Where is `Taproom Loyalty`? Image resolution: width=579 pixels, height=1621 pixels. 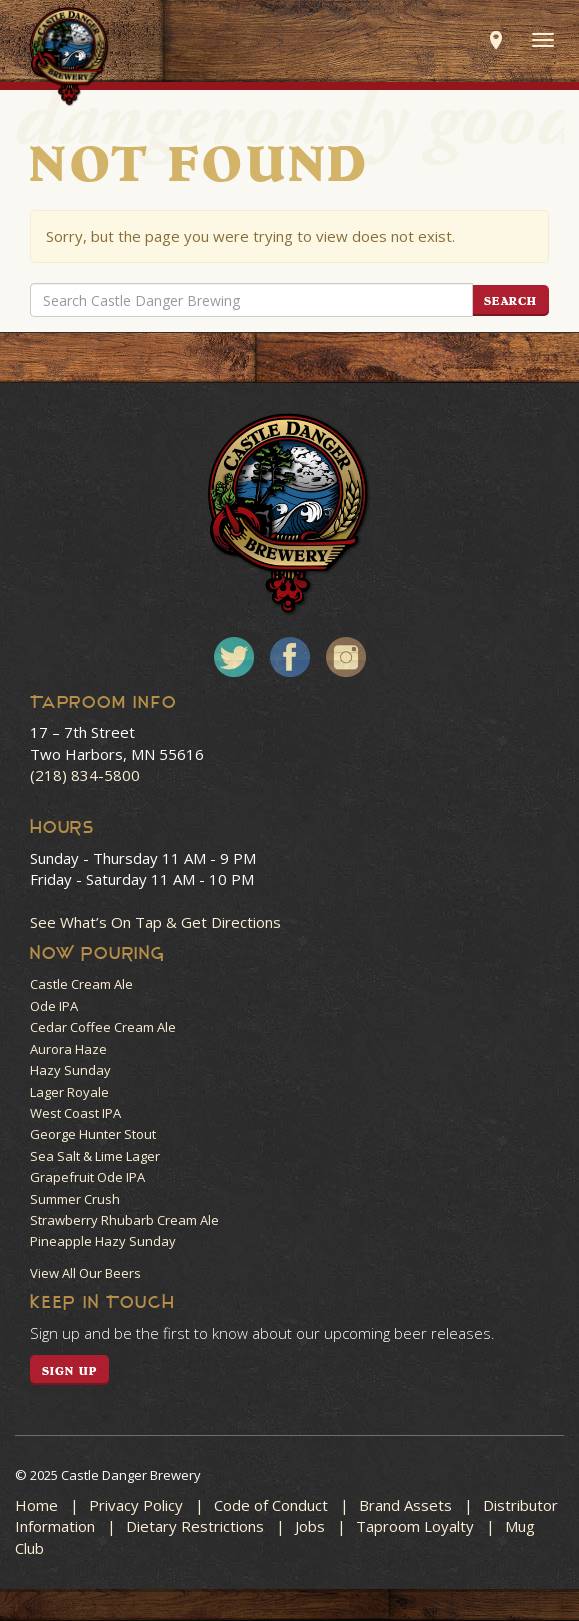
Taproom Loyalty is located at coordinates (415, 1526).